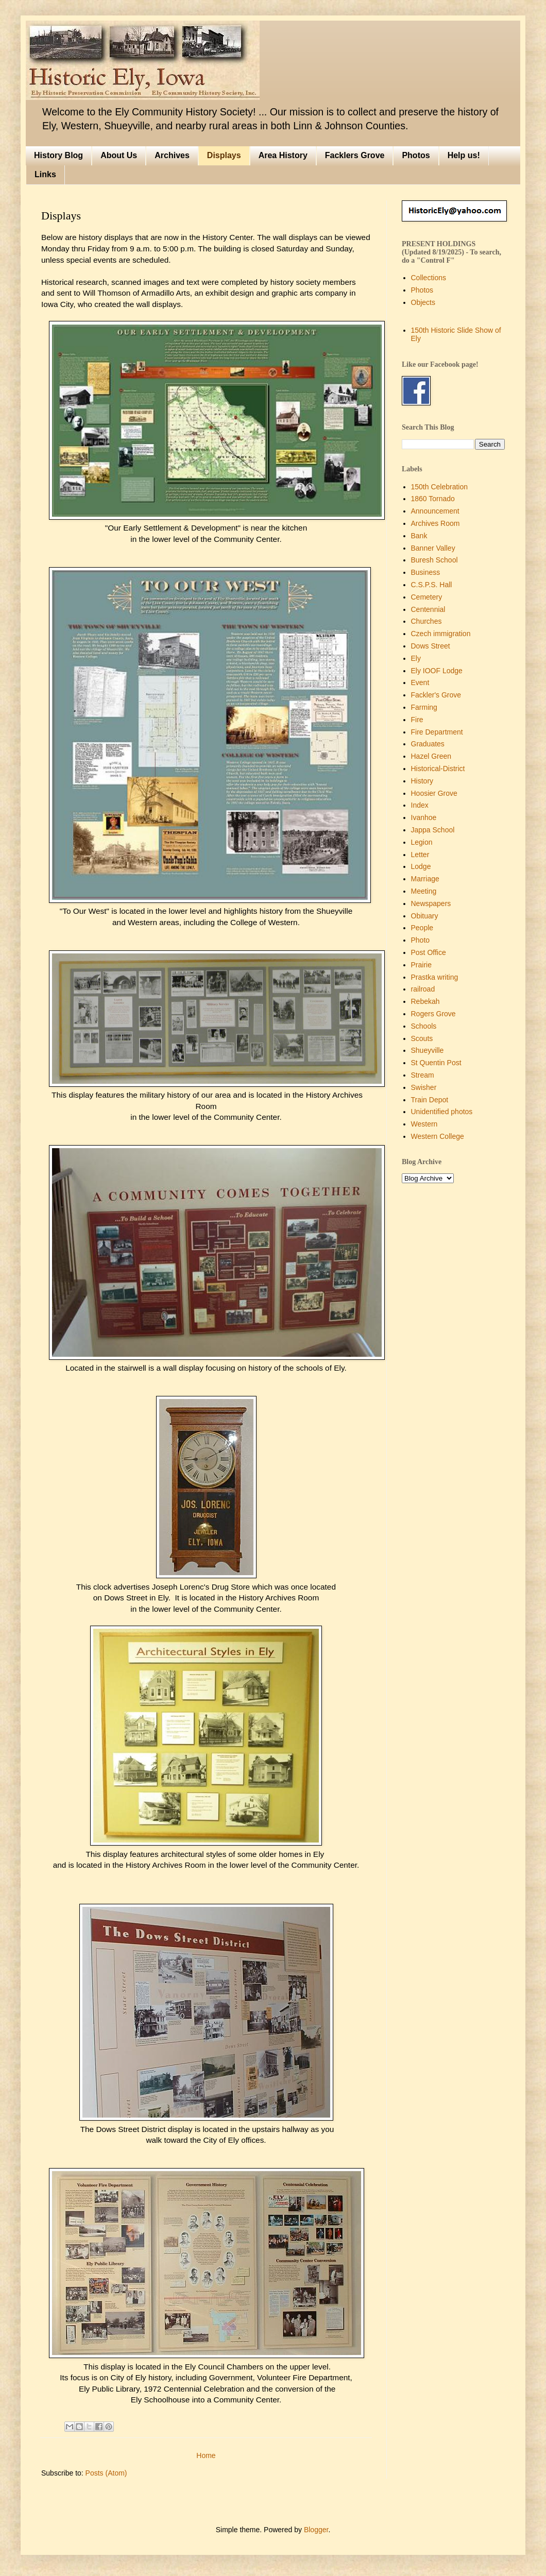 The image size is (546, 2576). What do you see at coordinates (283, 155) in the screenshot?
I see `Area History` at bounding box center [283, 155].